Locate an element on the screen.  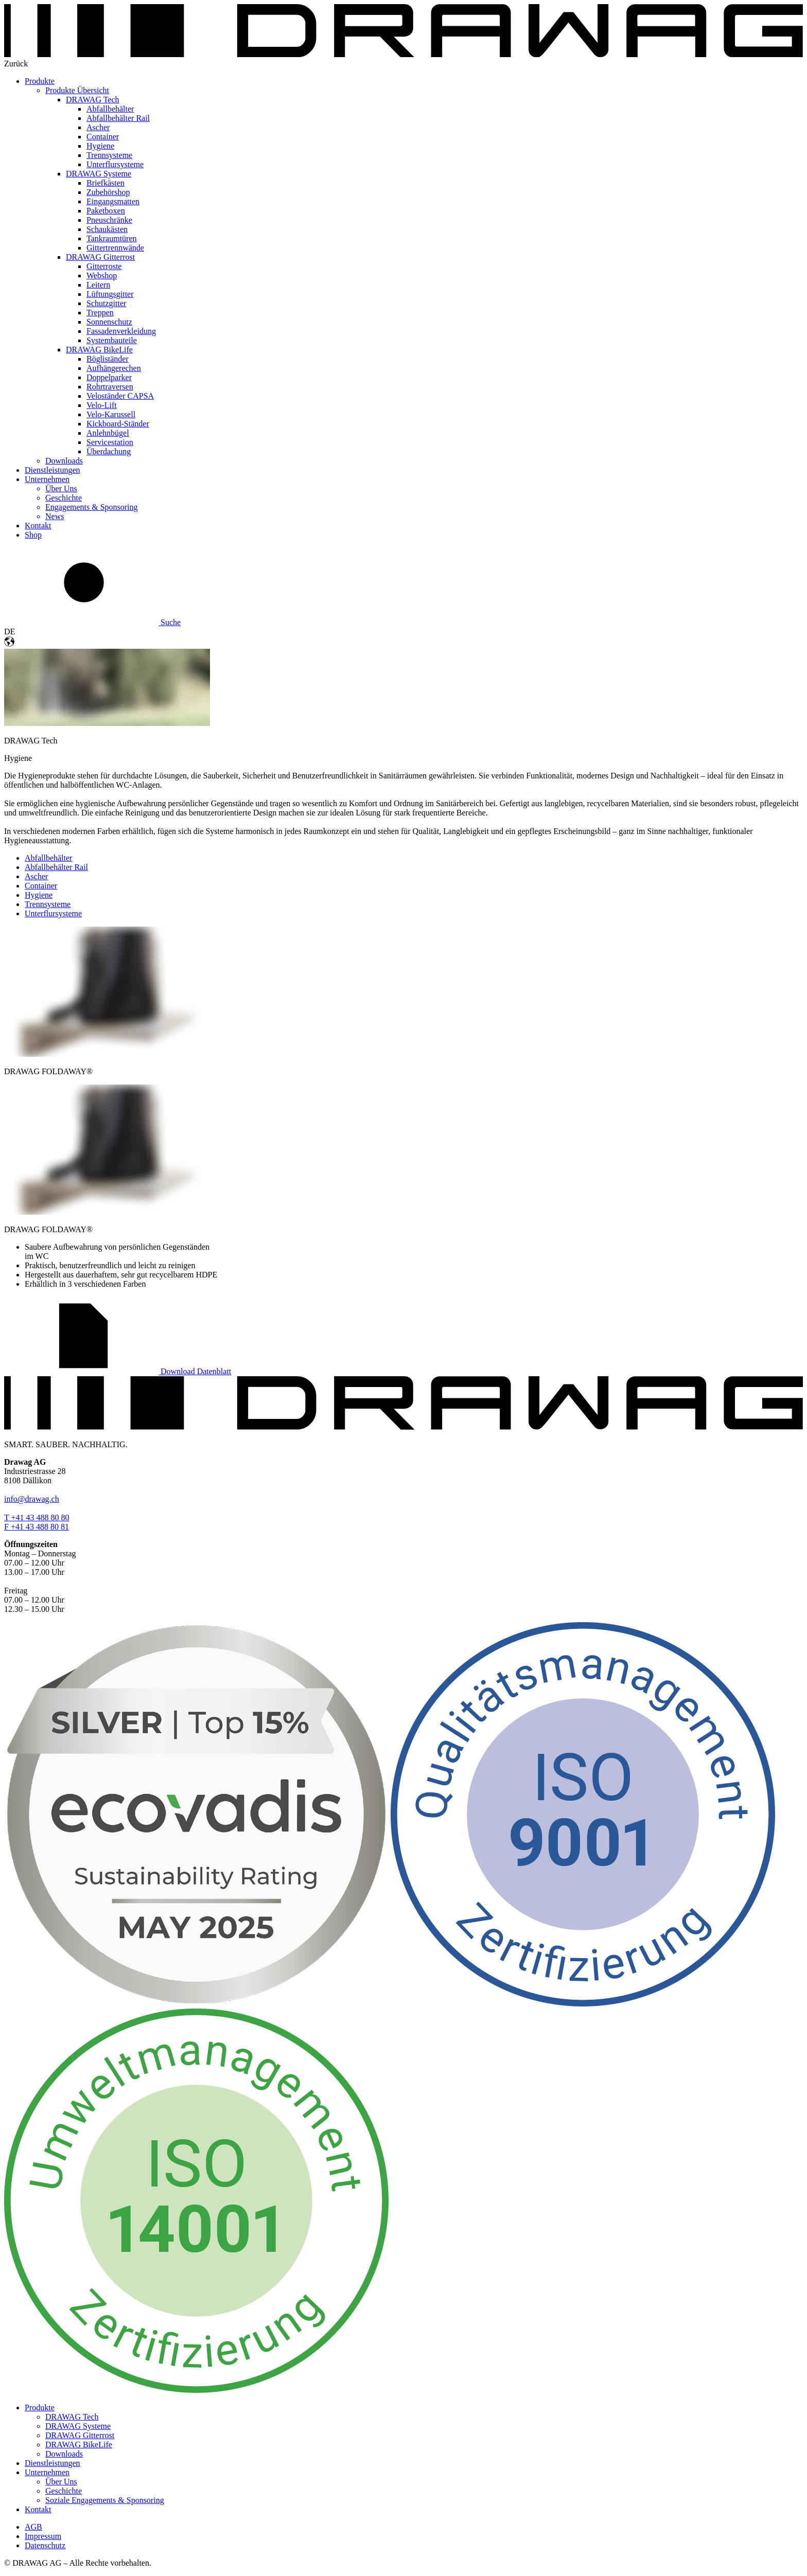
Webshop [menuitem] is located at coordinates (101, 275).